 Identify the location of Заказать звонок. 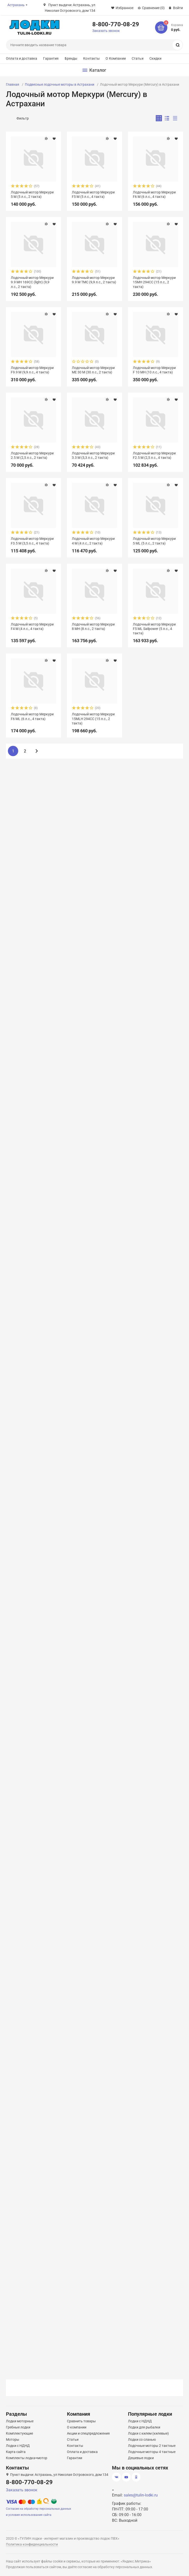
(106, 31).